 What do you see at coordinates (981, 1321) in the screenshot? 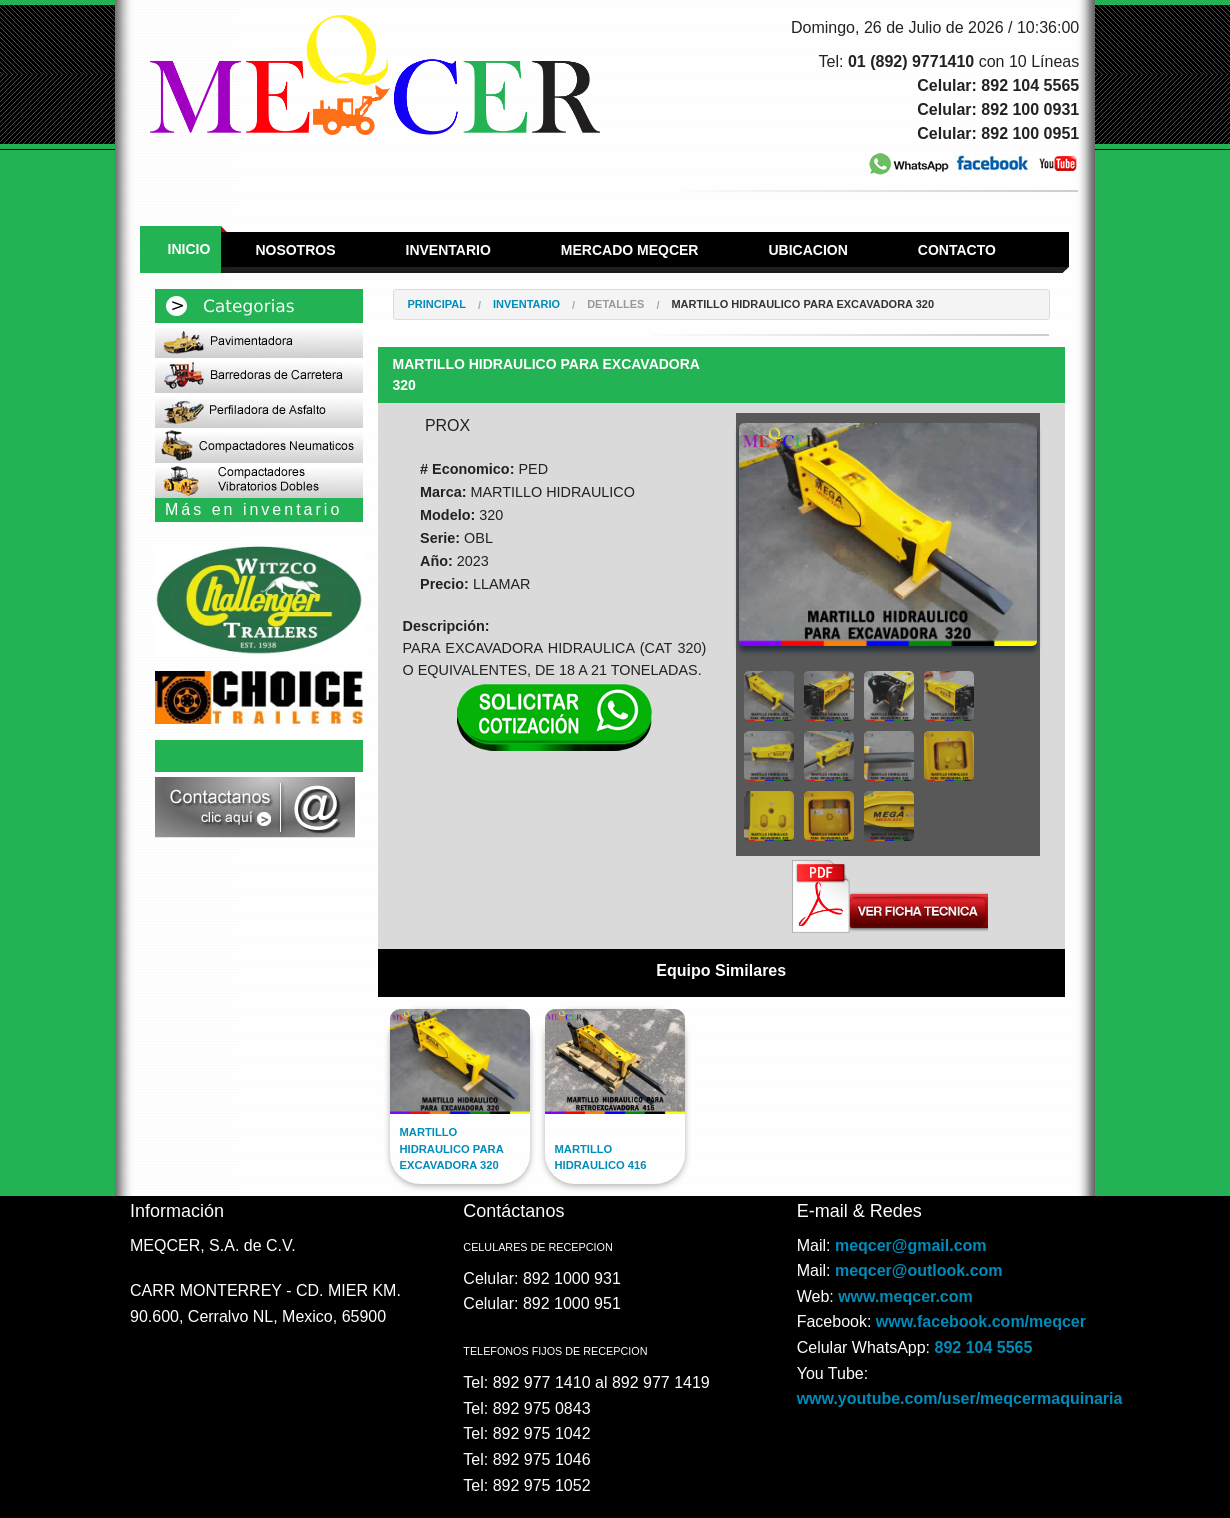
I see `www.facebook.com/meqcer` at bounding box center [981, 1321].